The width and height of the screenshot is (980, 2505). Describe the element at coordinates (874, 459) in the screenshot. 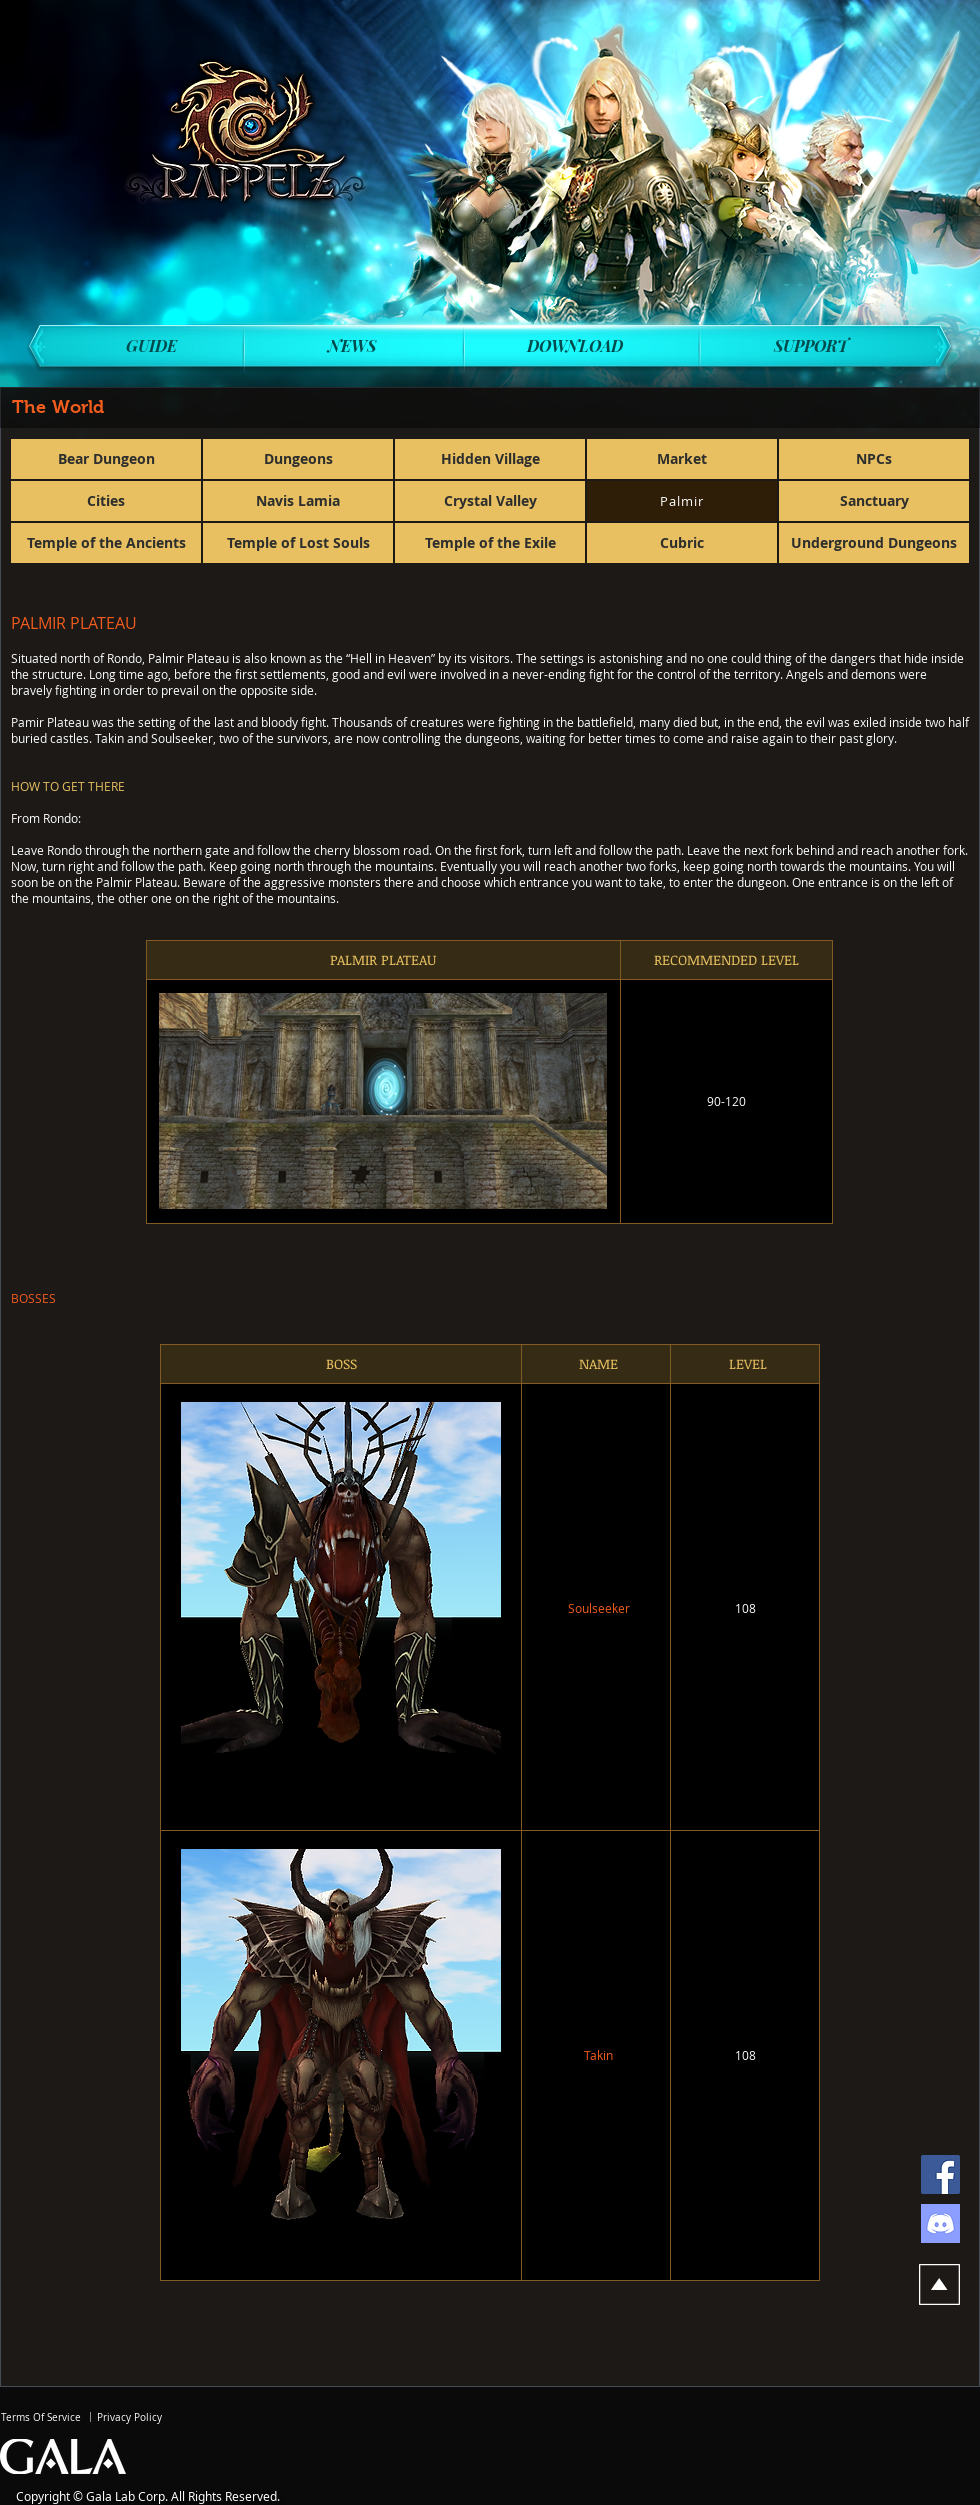

I see `[NPCs]` at that location.